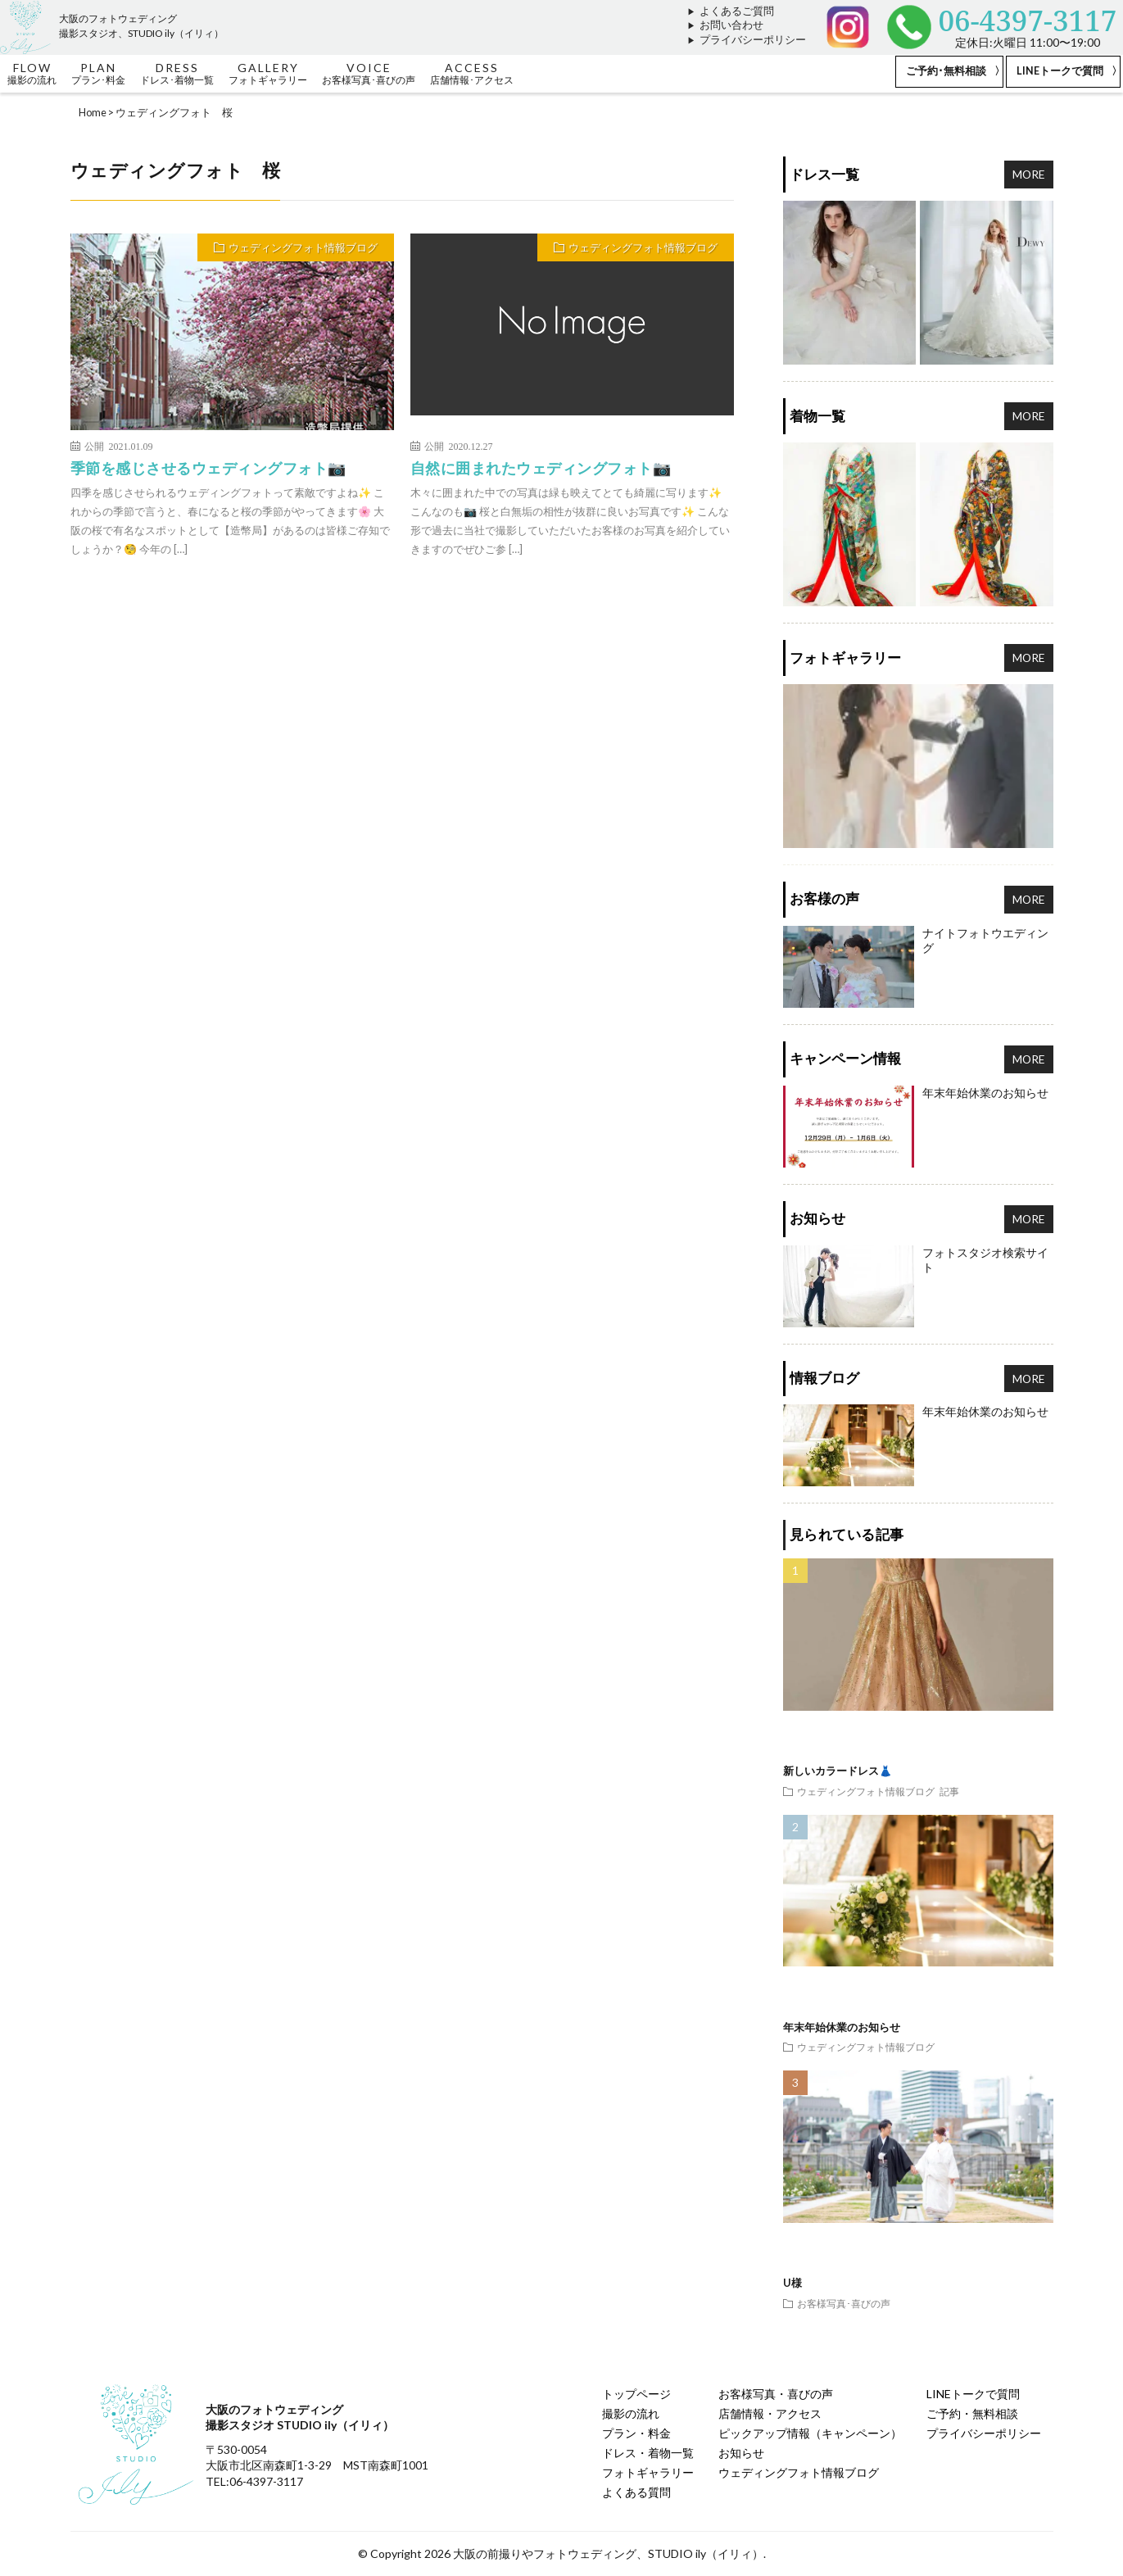 The height and width of the screenshot is (2576, 1123). I want to click on 大阪の前撮りやフォトウェディング、STUDIO ily（イリィ）, so click(608, 2553).